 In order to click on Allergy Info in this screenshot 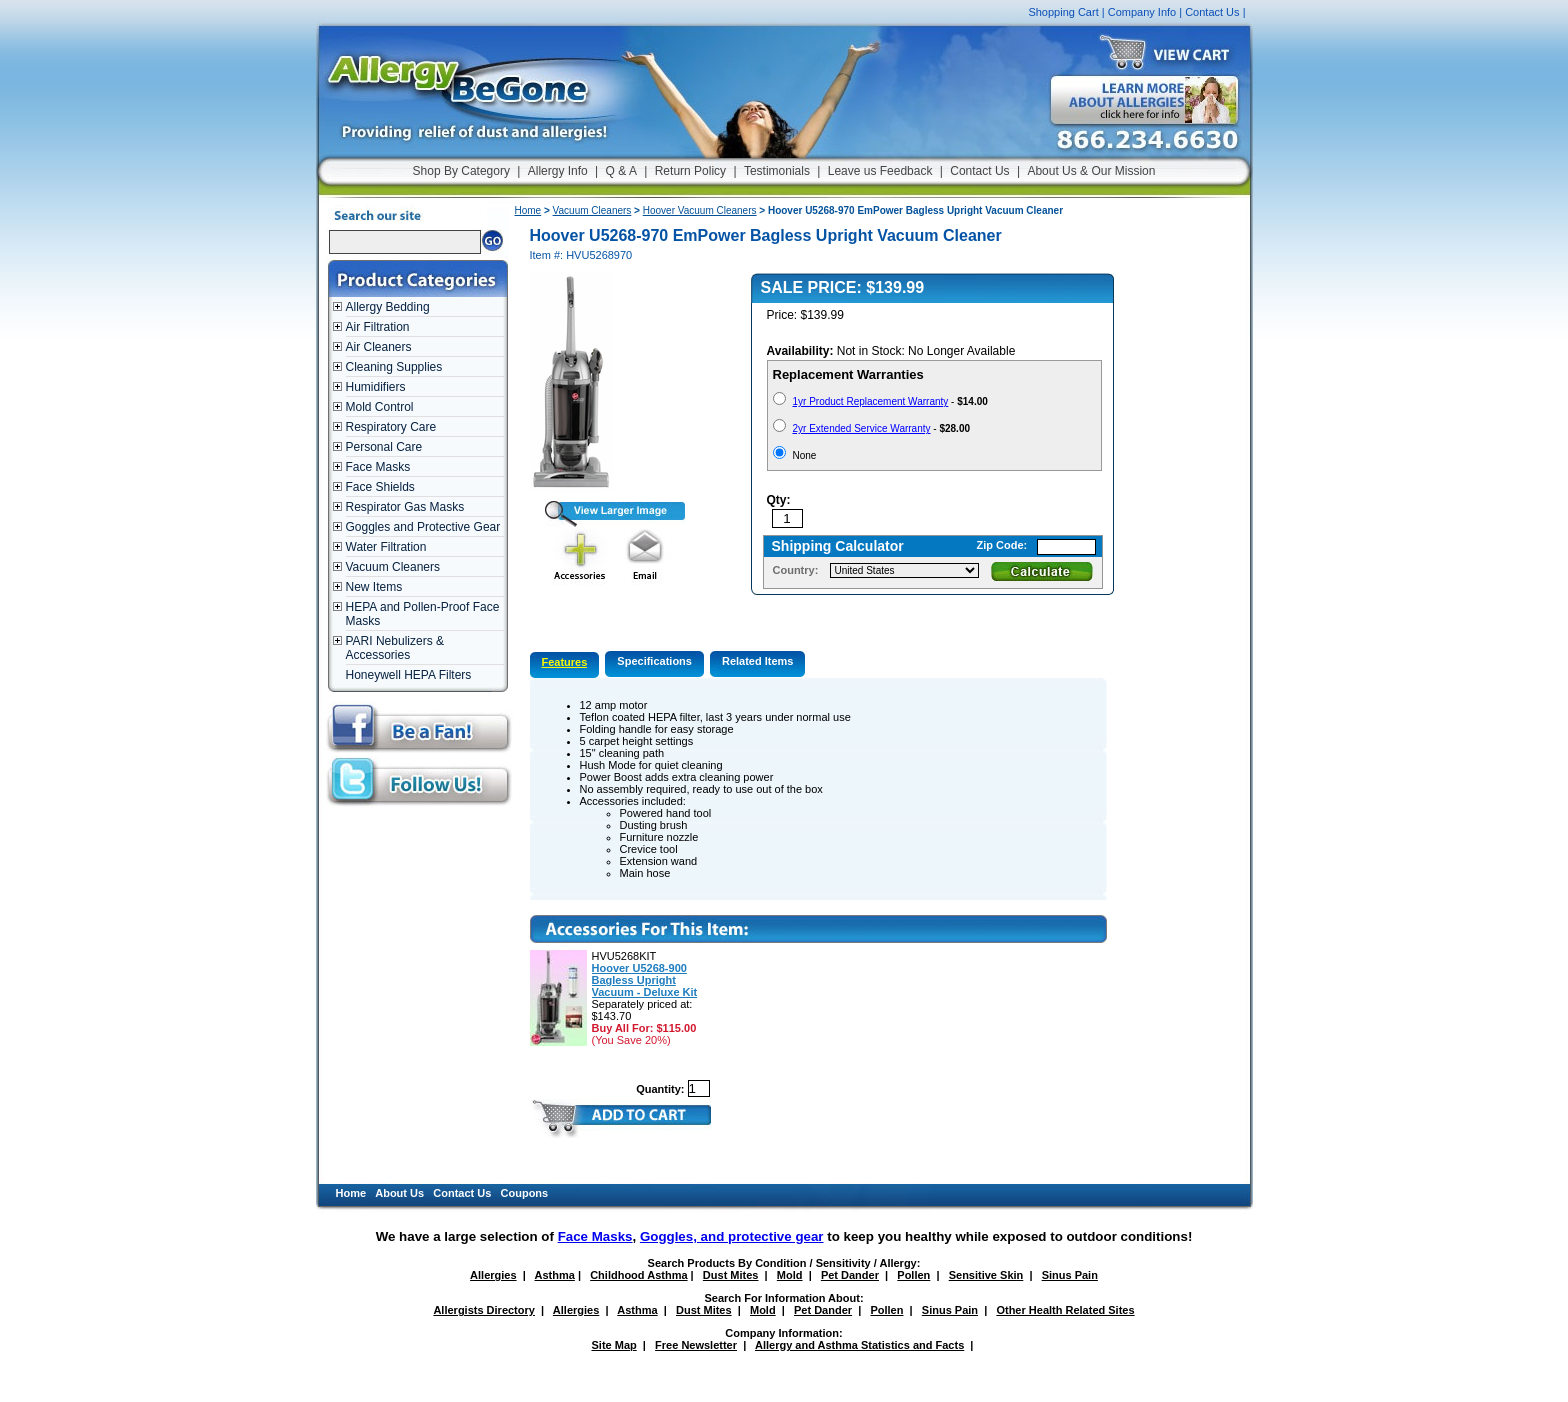, I will do `click(558, 171)`.